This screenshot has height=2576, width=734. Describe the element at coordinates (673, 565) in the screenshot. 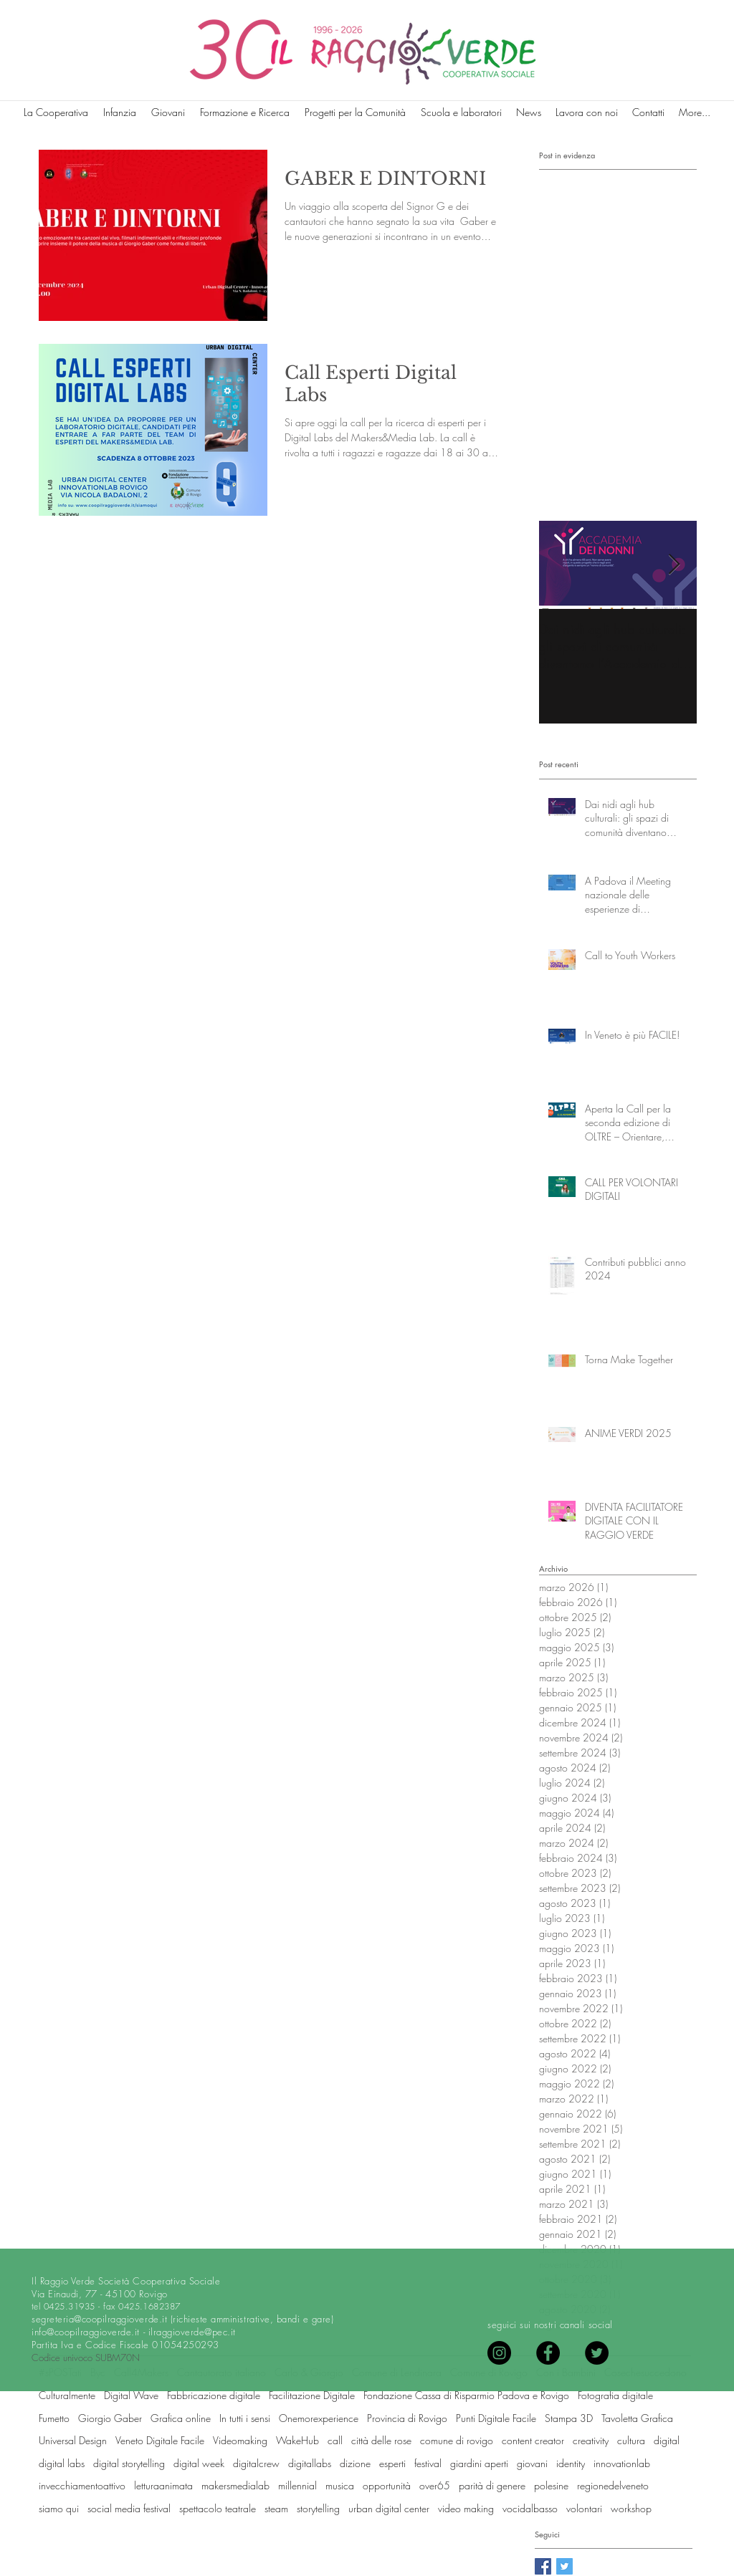

I see `[Next Item]` at that location.